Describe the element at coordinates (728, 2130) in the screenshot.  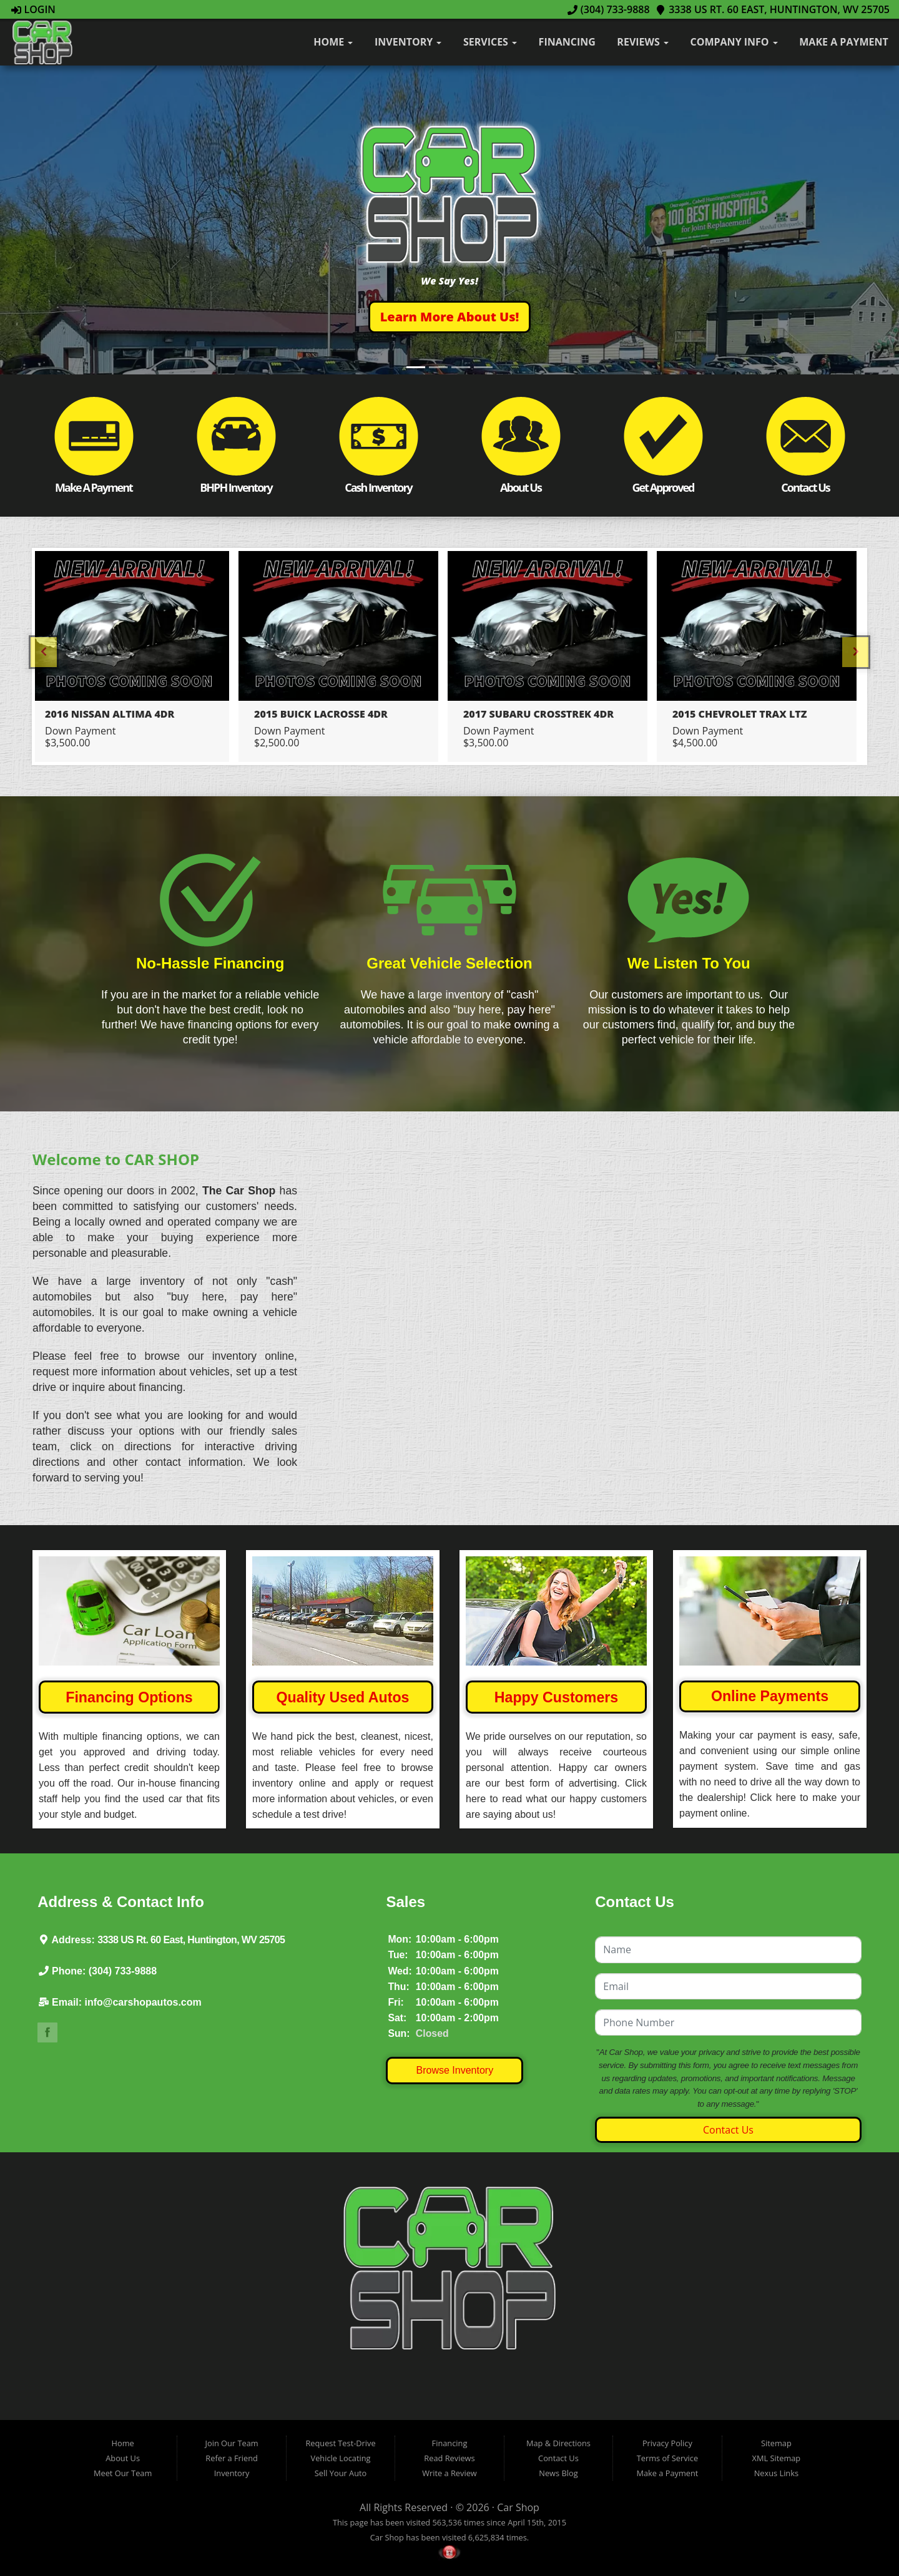
I see `Contact Us` at that location.